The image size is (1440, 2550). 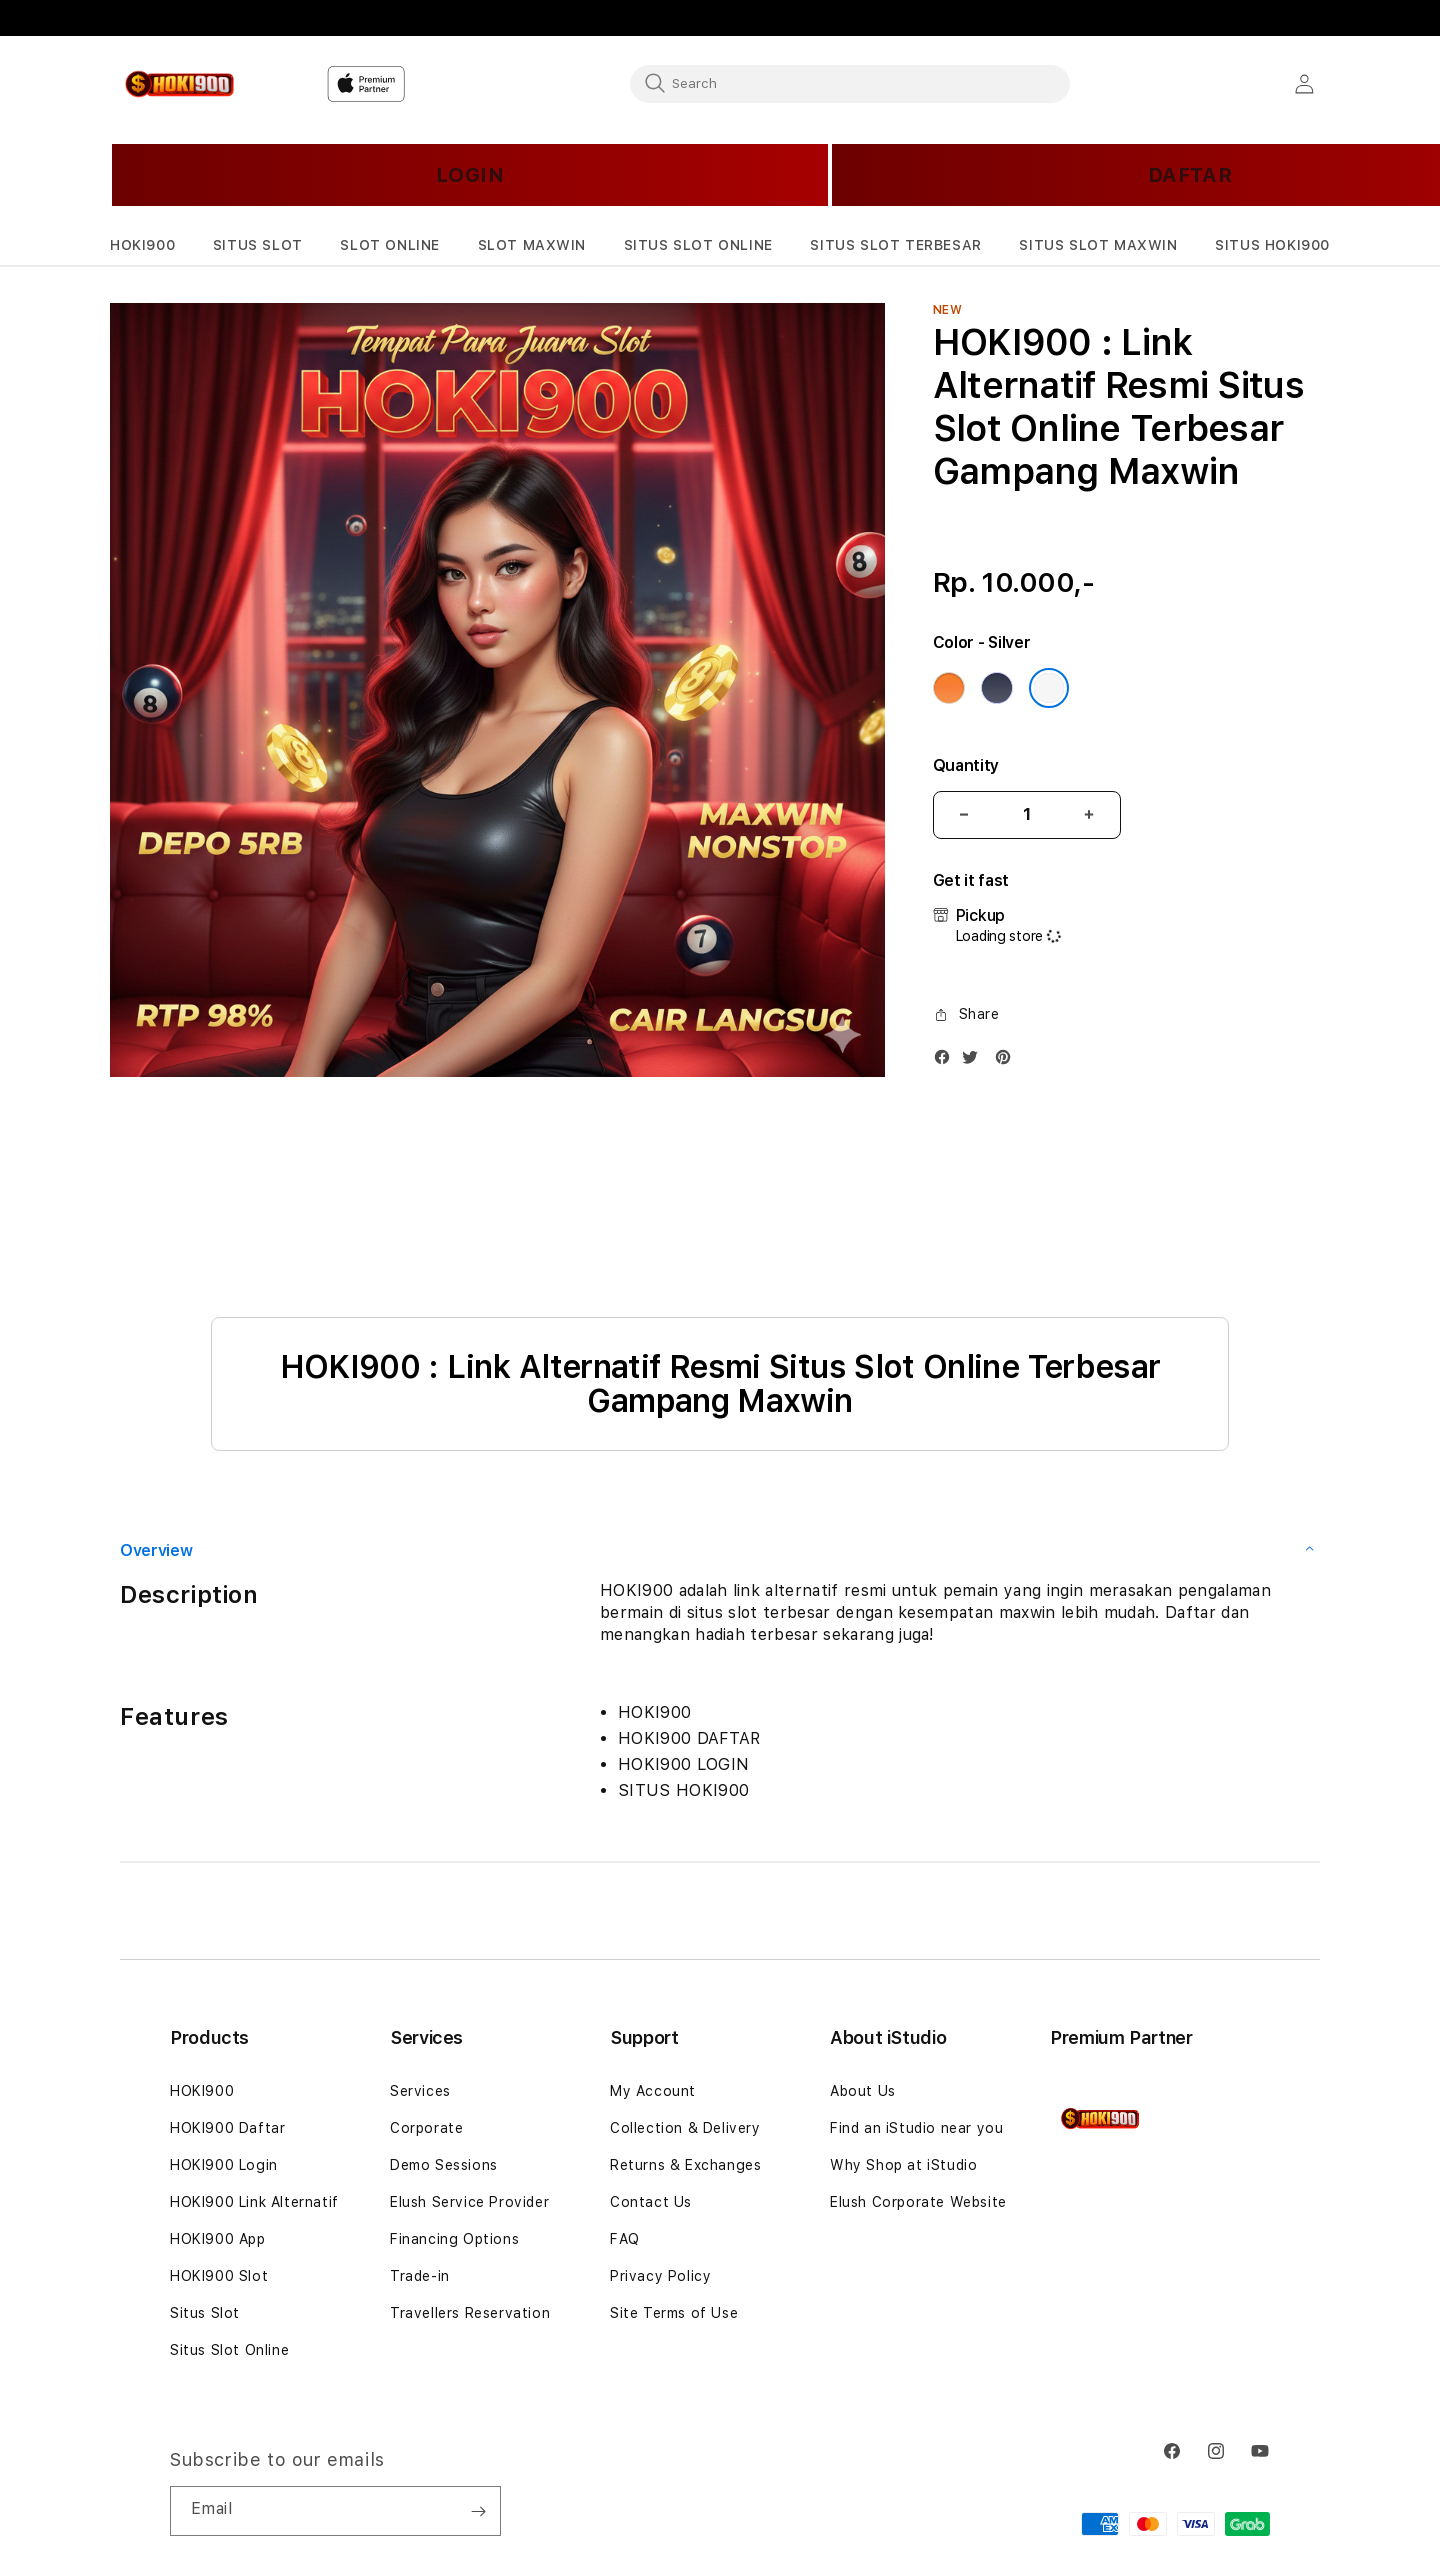 What do you see at coordinates (918, 2202) in the screenshot?
I see `Elush Corporate Website` at bounding box center [918, 2202].